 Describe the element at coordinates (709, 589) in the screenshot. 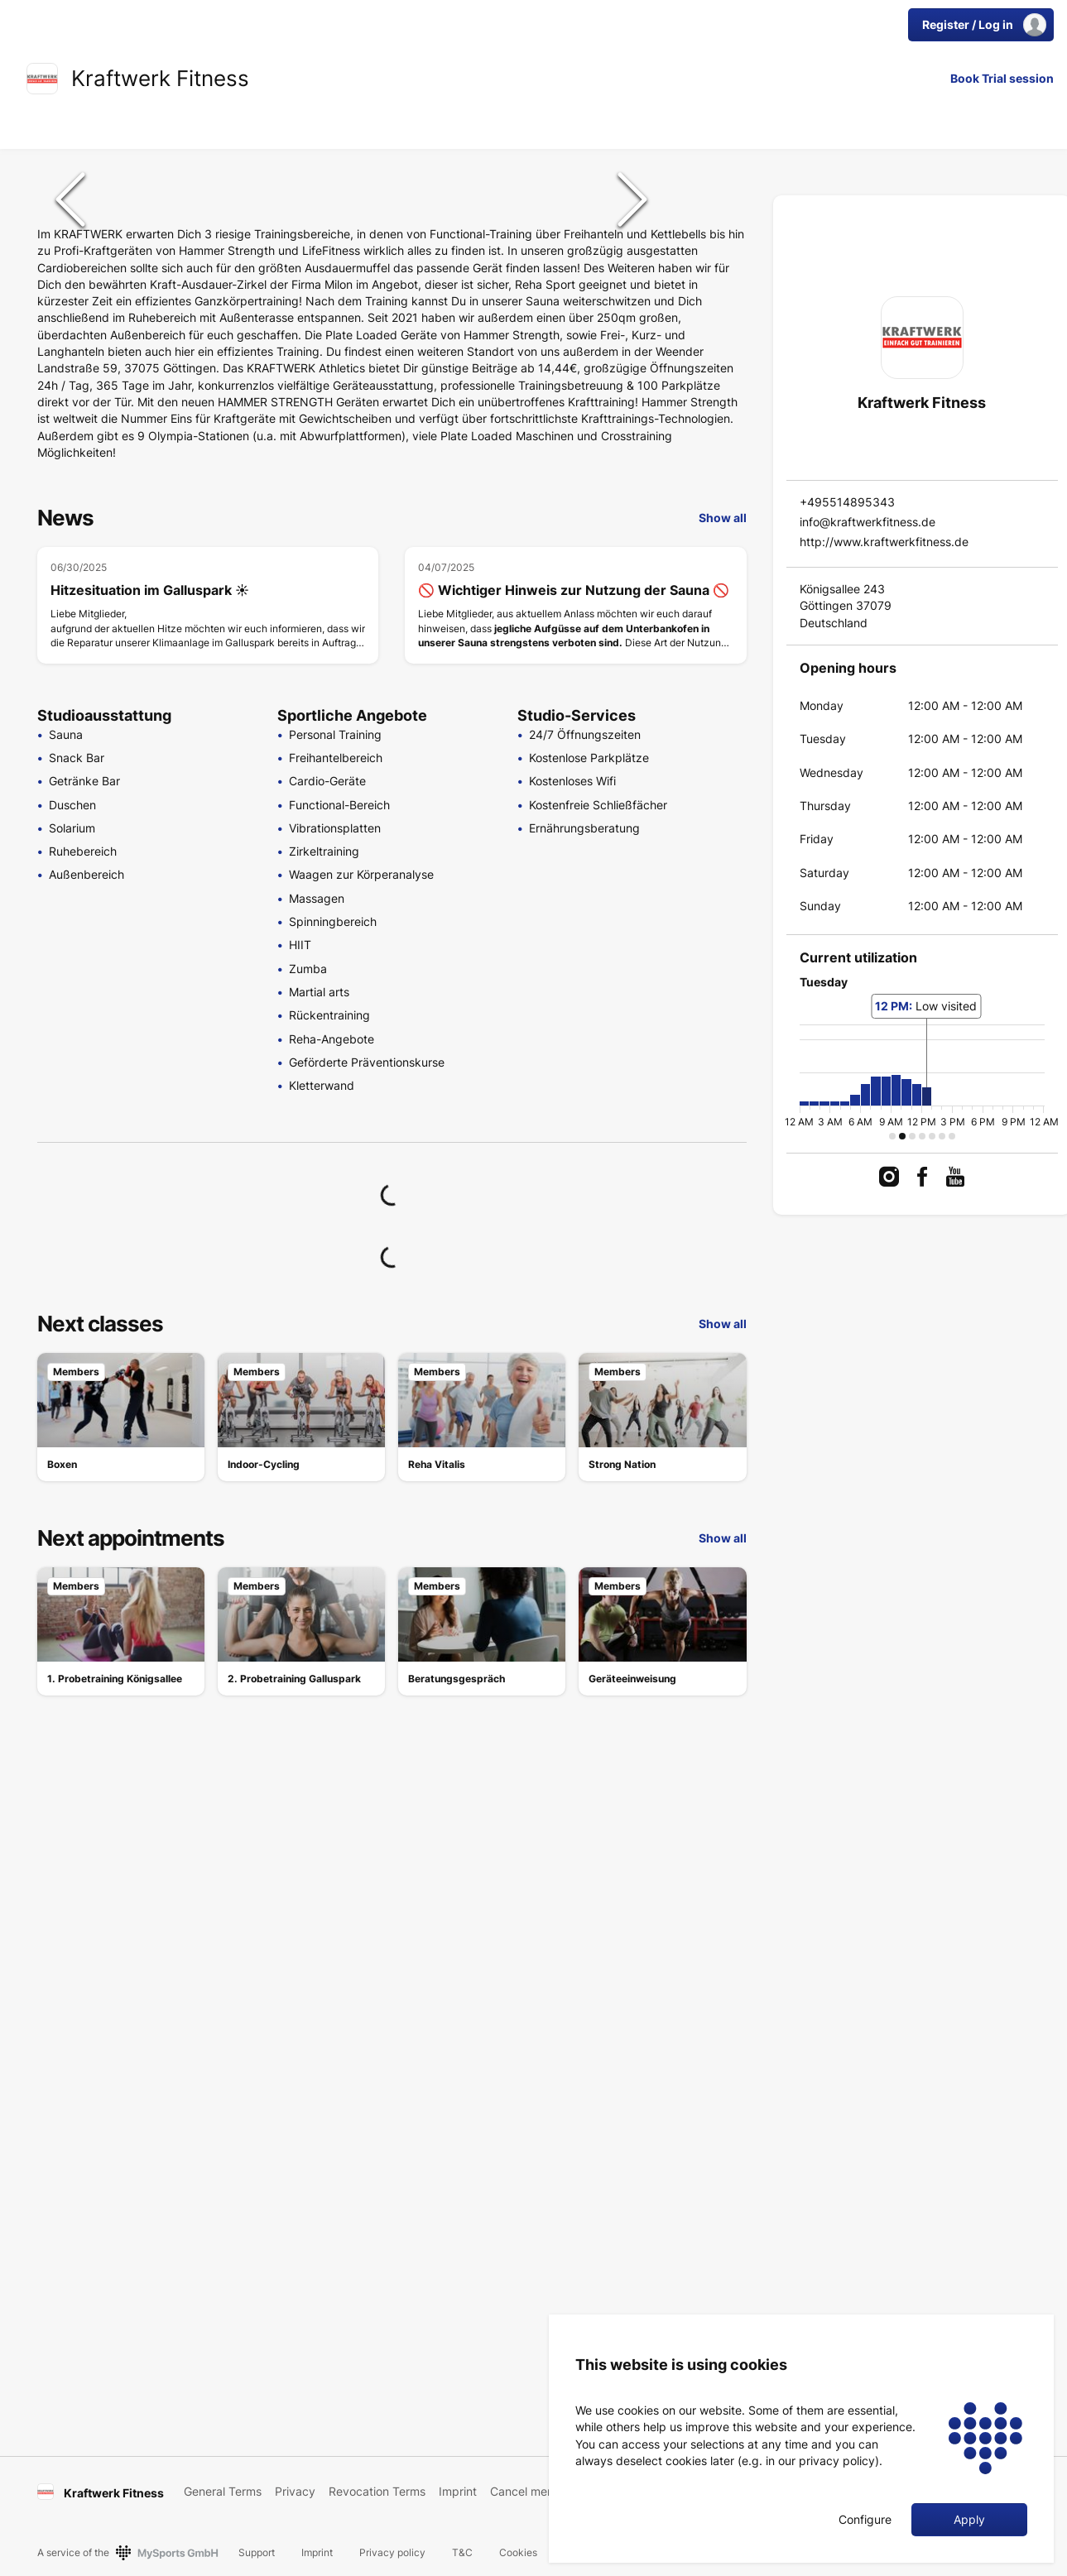

I see `[Go to Slide 8]` at that location.